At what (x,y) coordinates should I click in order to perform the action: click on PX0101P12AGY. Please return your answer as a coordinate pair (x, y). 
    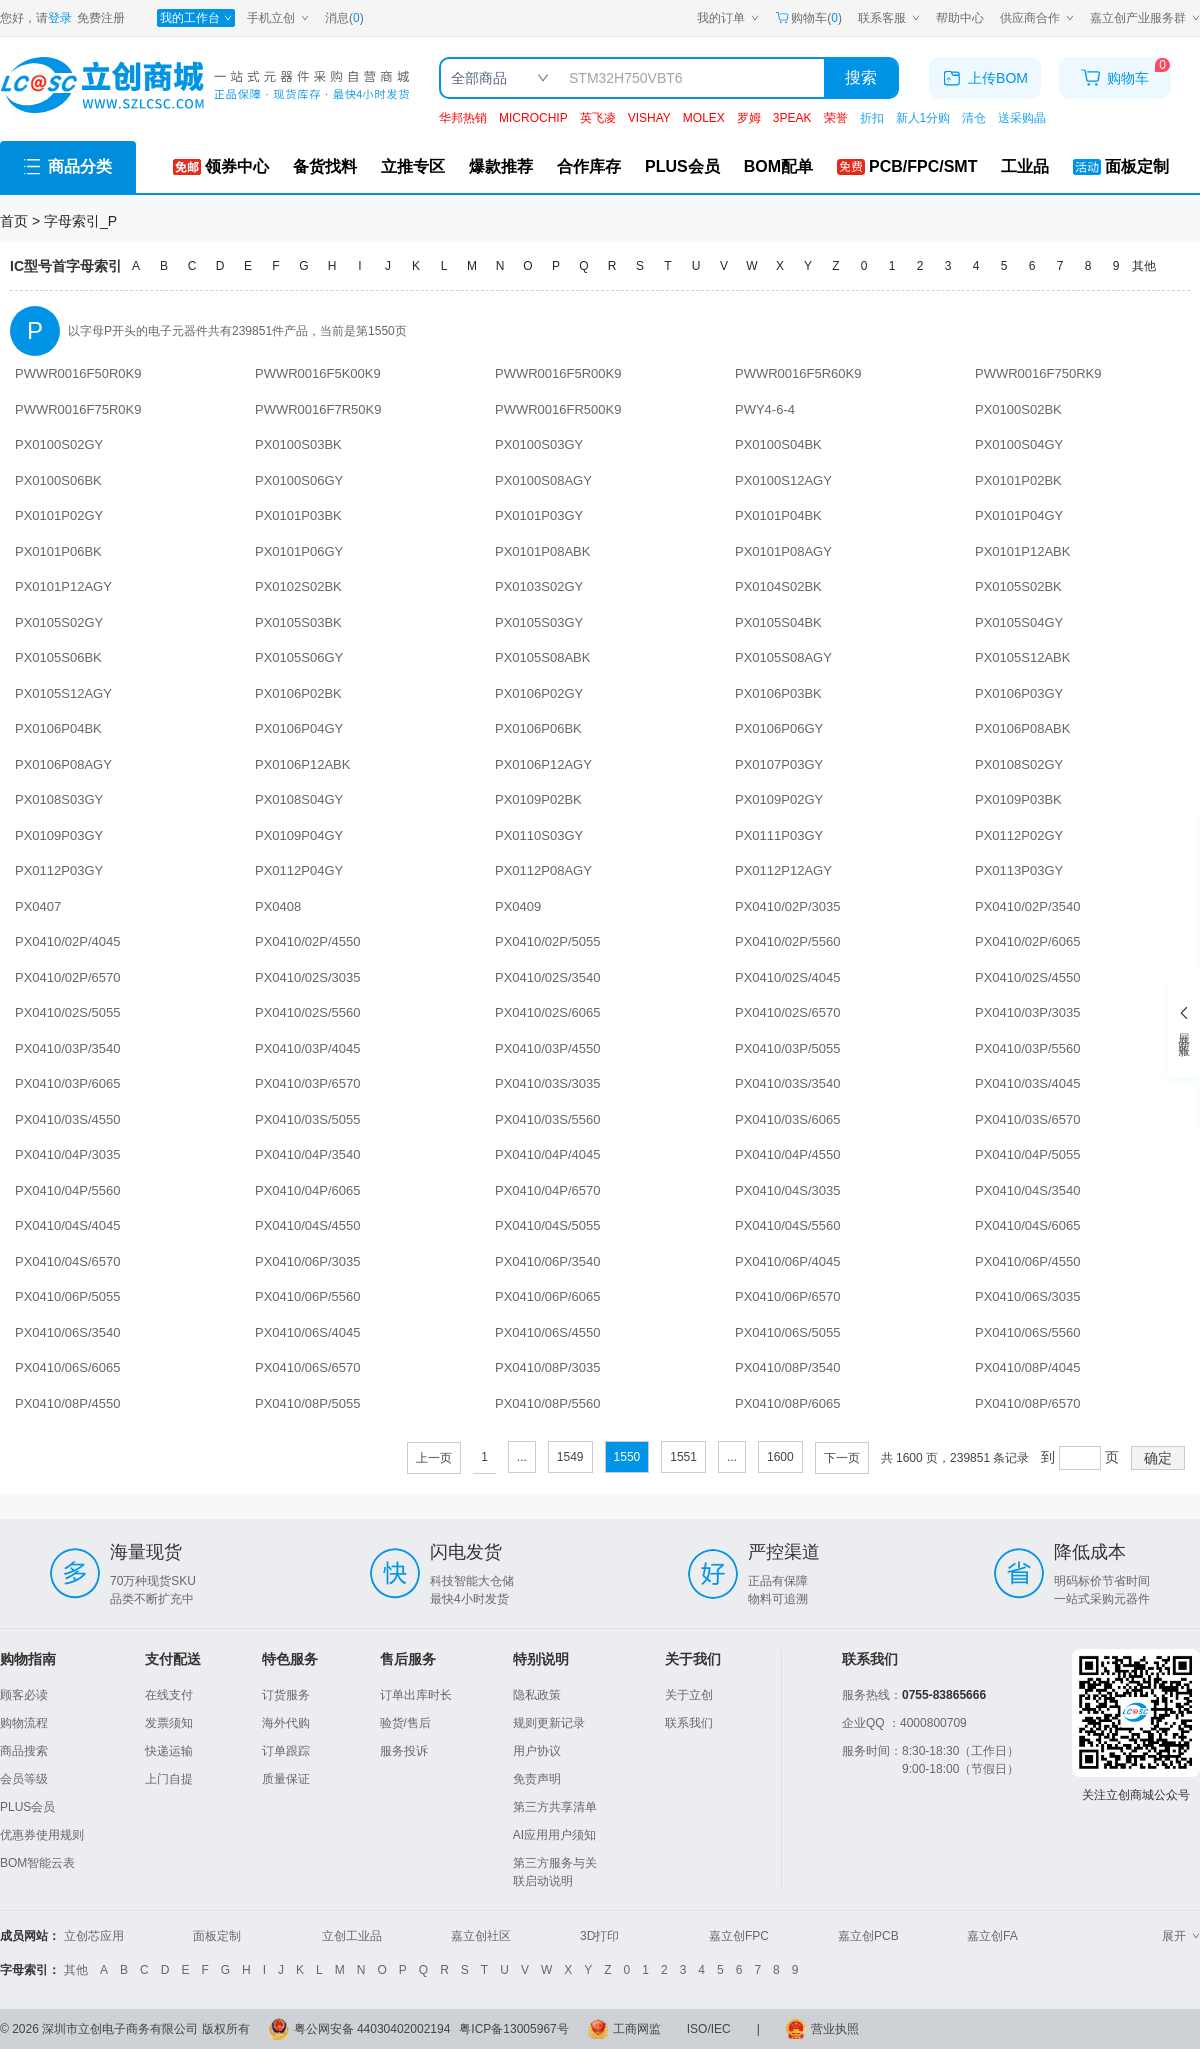
    Looking at the image, I should click on (63, 586).